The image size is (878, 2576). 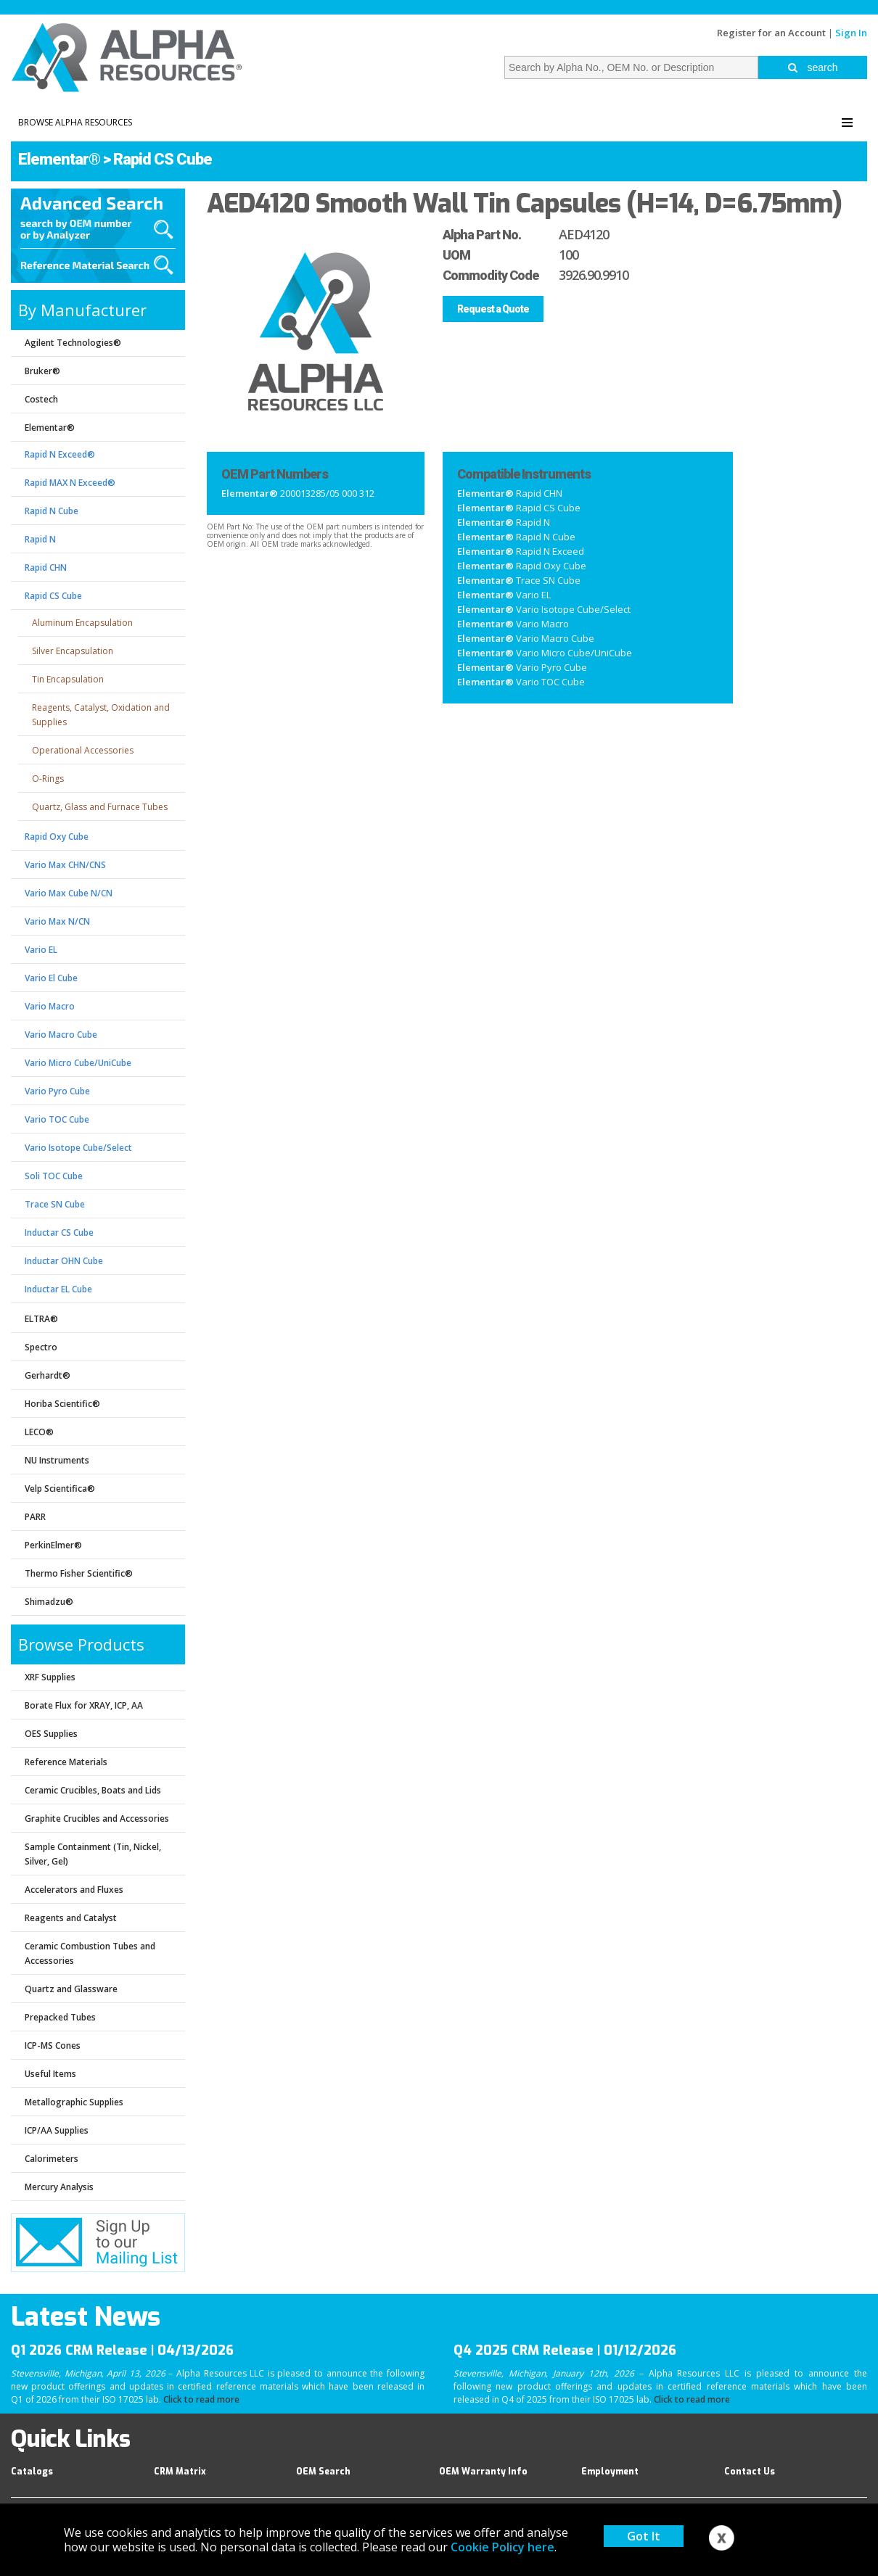 What do you see at coordinates (41, 1319) in the screenshot?
I see `ELTRA®` at bounding box center [41, 1319].